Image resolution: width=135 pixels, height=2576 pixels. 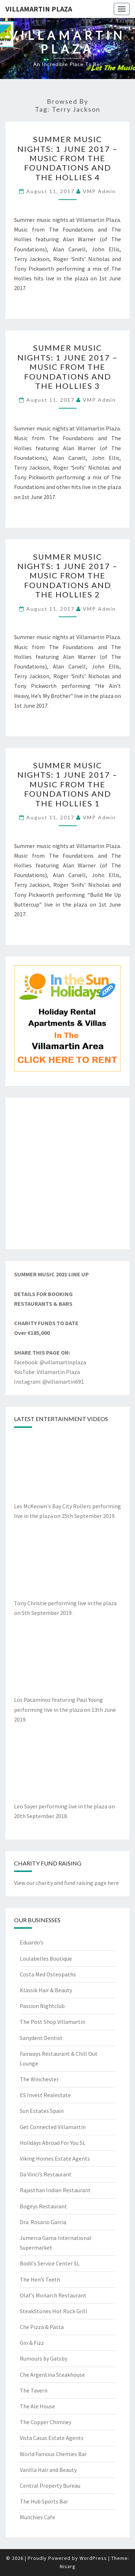 What do you see at coordinates (32, 1942) in the screenshot?
I see `Eduardo’s` at bounding box center [32, 1942].